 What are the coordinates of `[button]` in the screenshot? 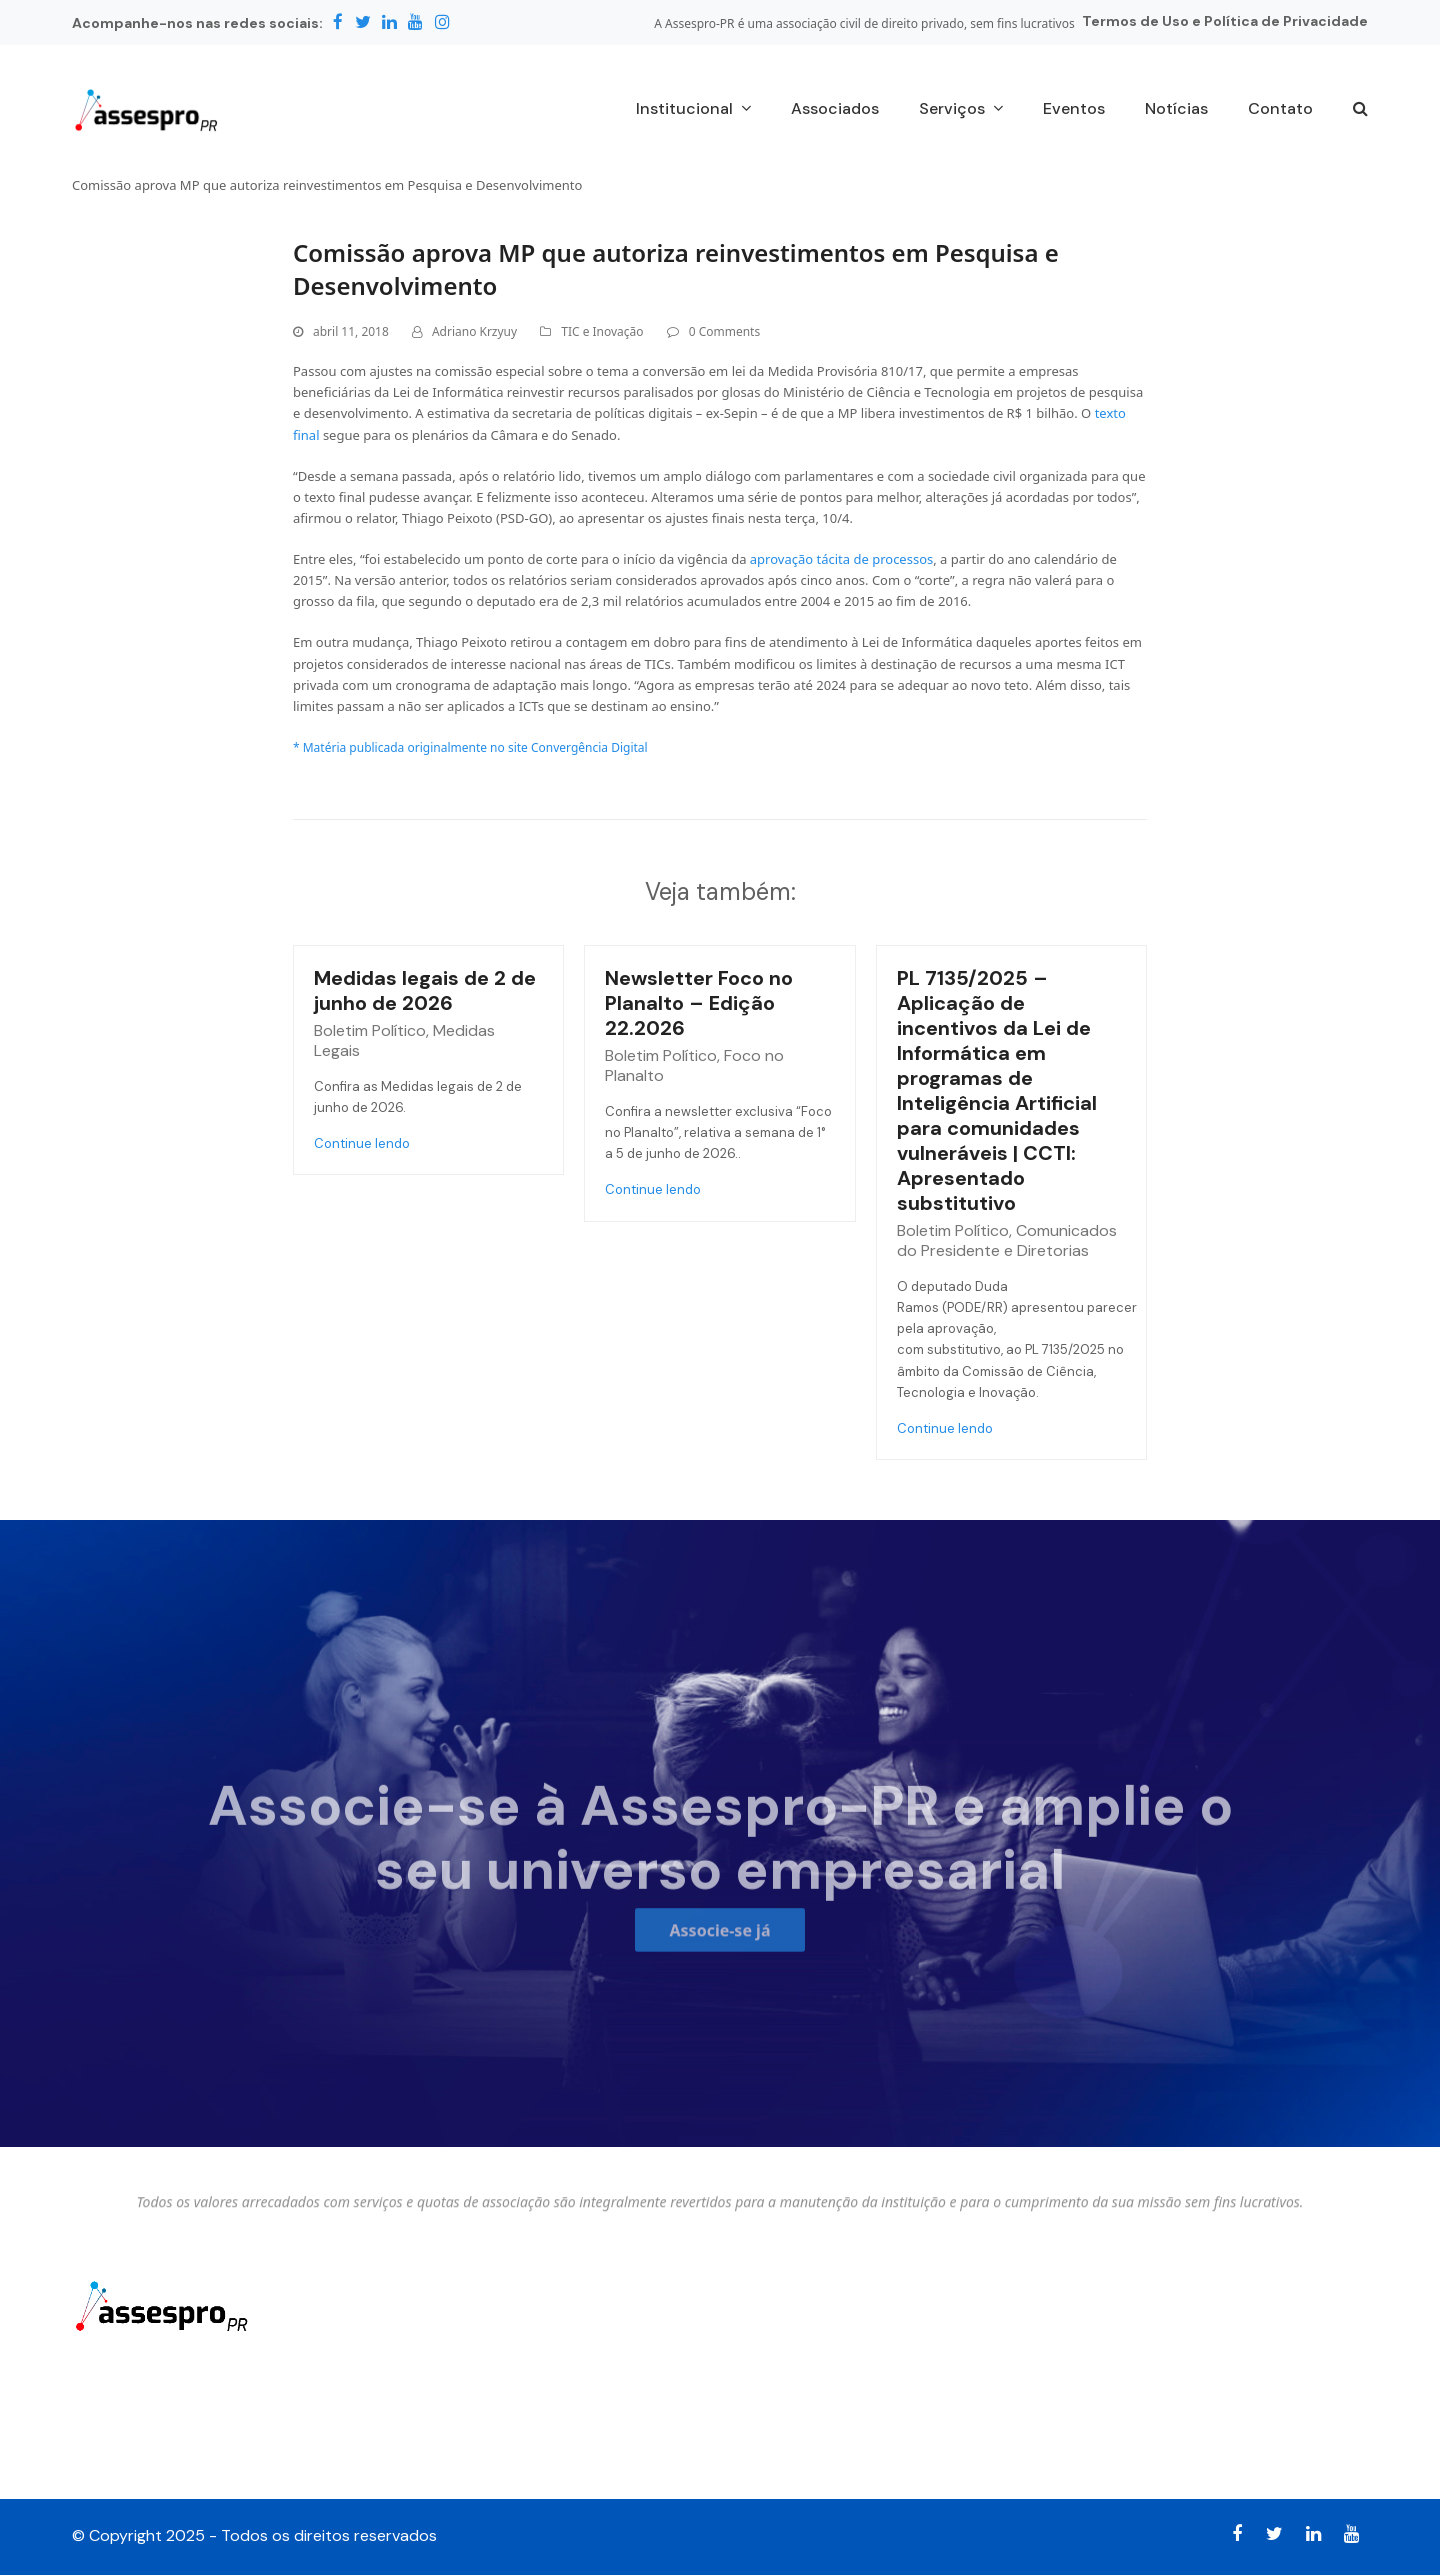 It's located at (1360, 110).